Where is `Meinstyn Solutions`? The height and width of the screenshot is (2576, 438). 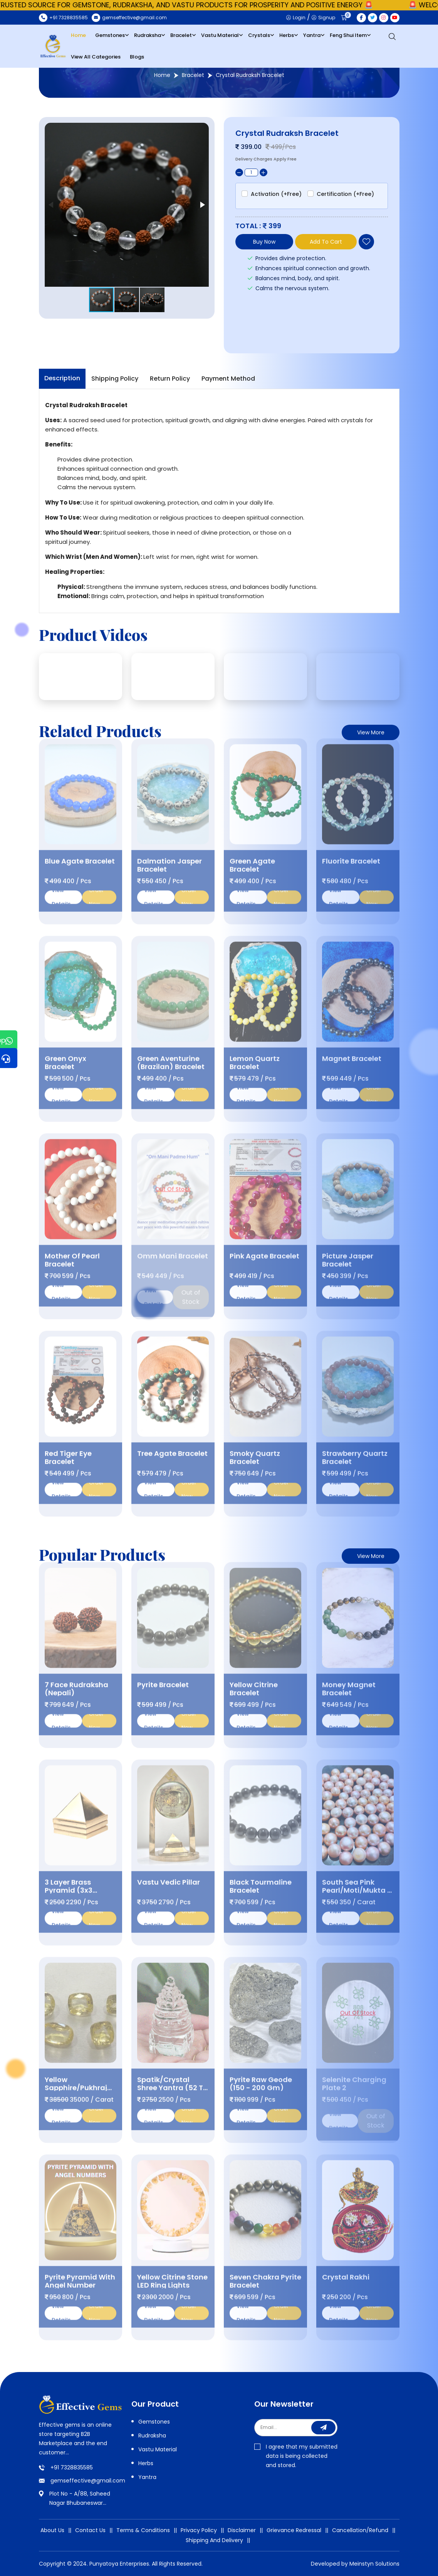
Meinstyn Solutions is located at coordinates (374, 2564).